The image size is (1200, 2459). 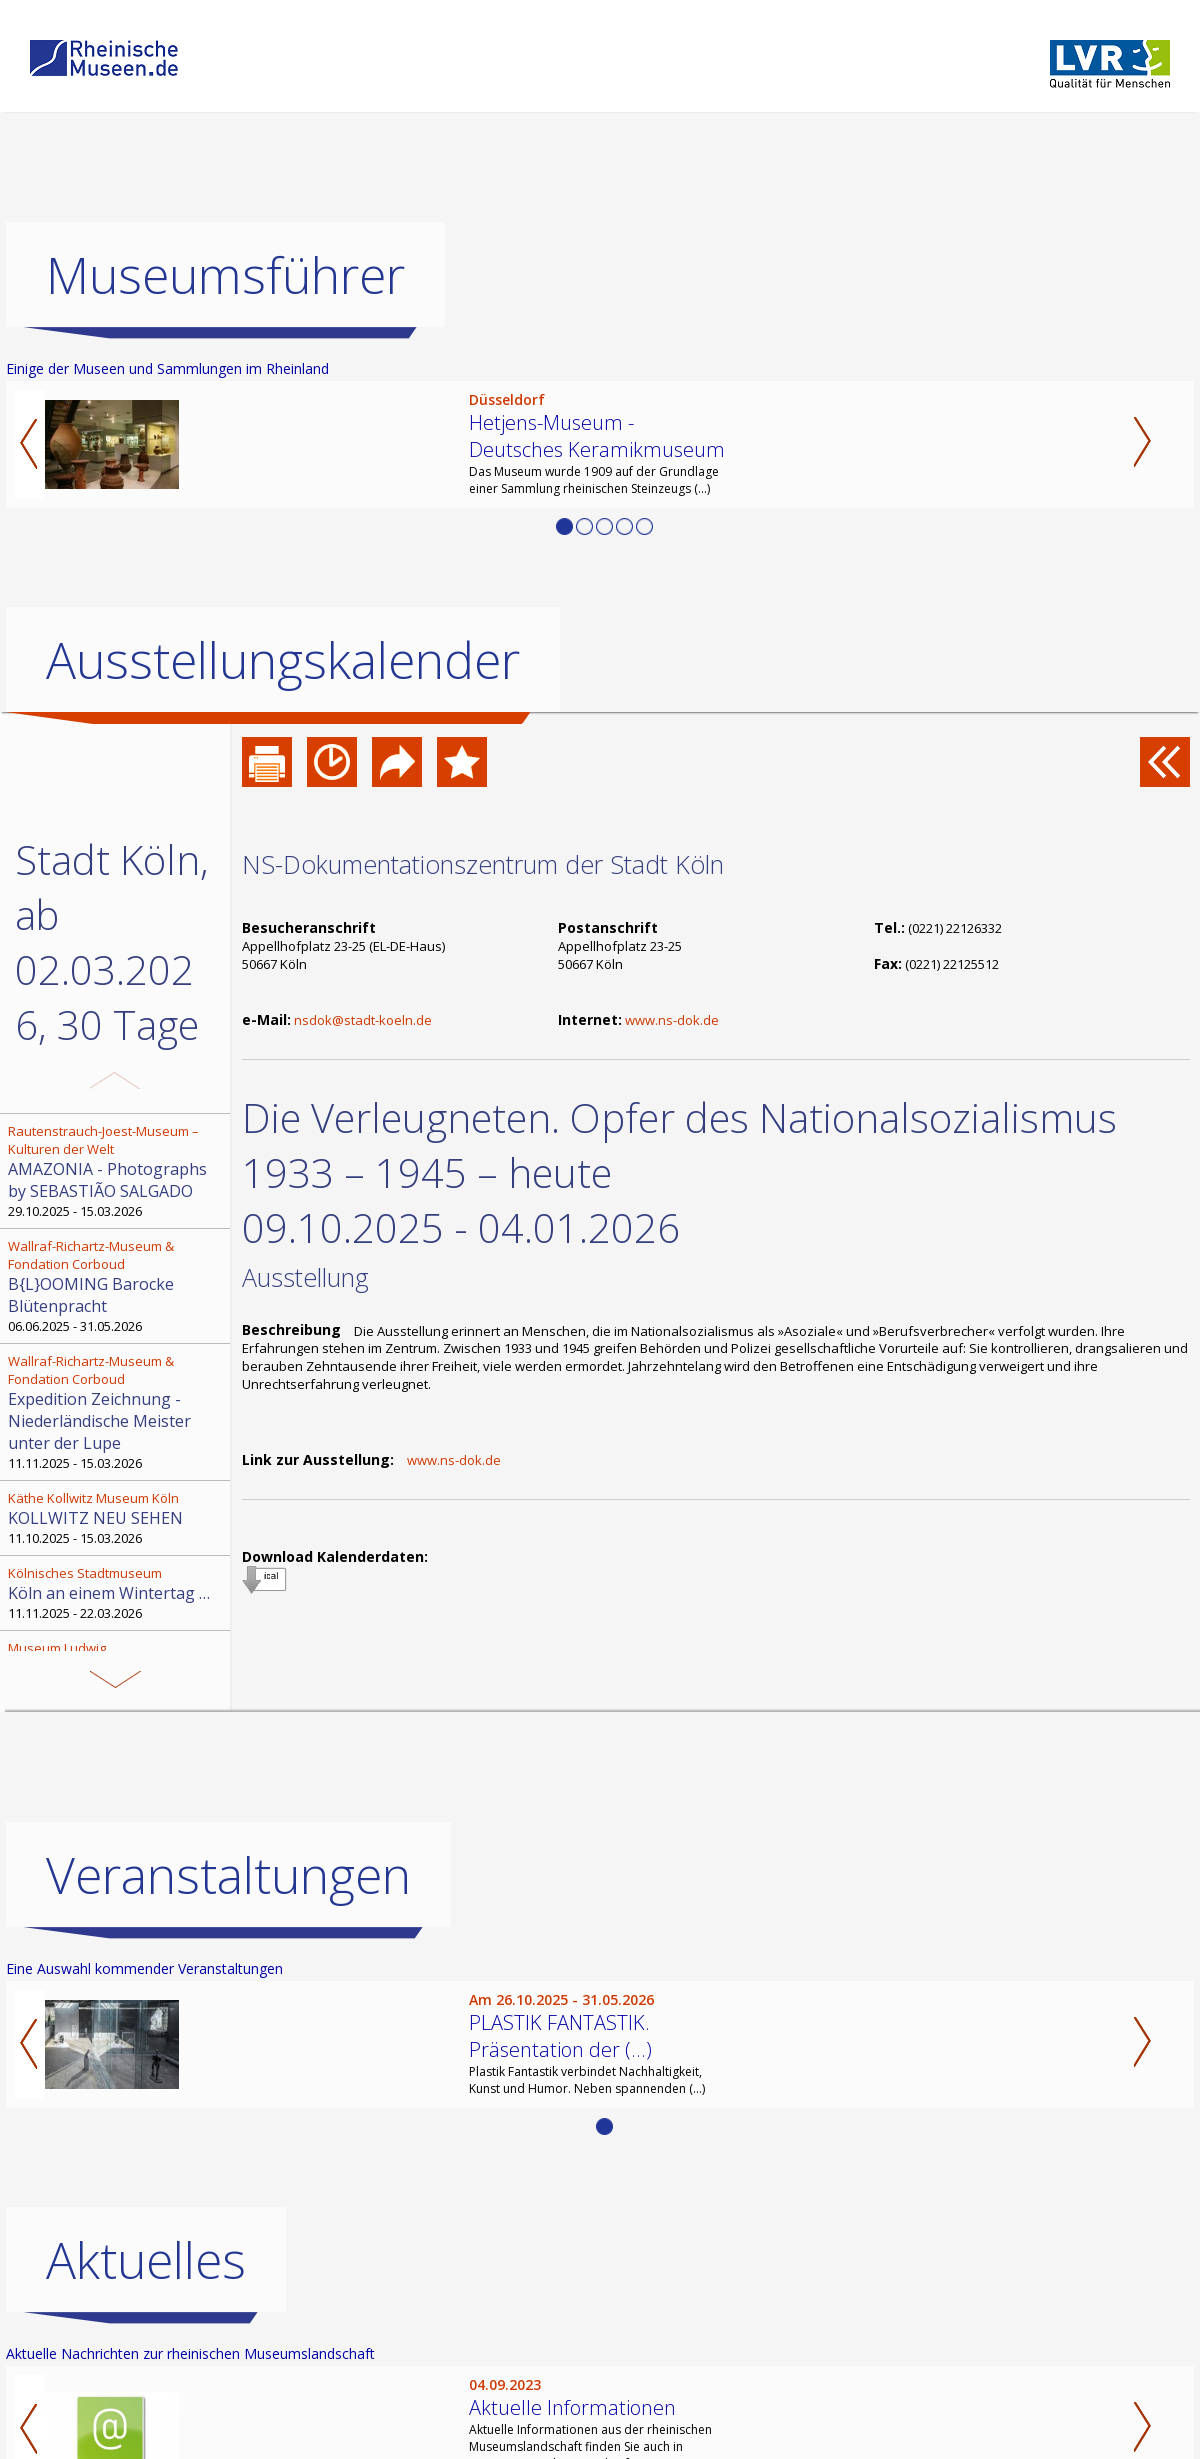 I want to click on Museumsführer, so click(x=225, y=275).